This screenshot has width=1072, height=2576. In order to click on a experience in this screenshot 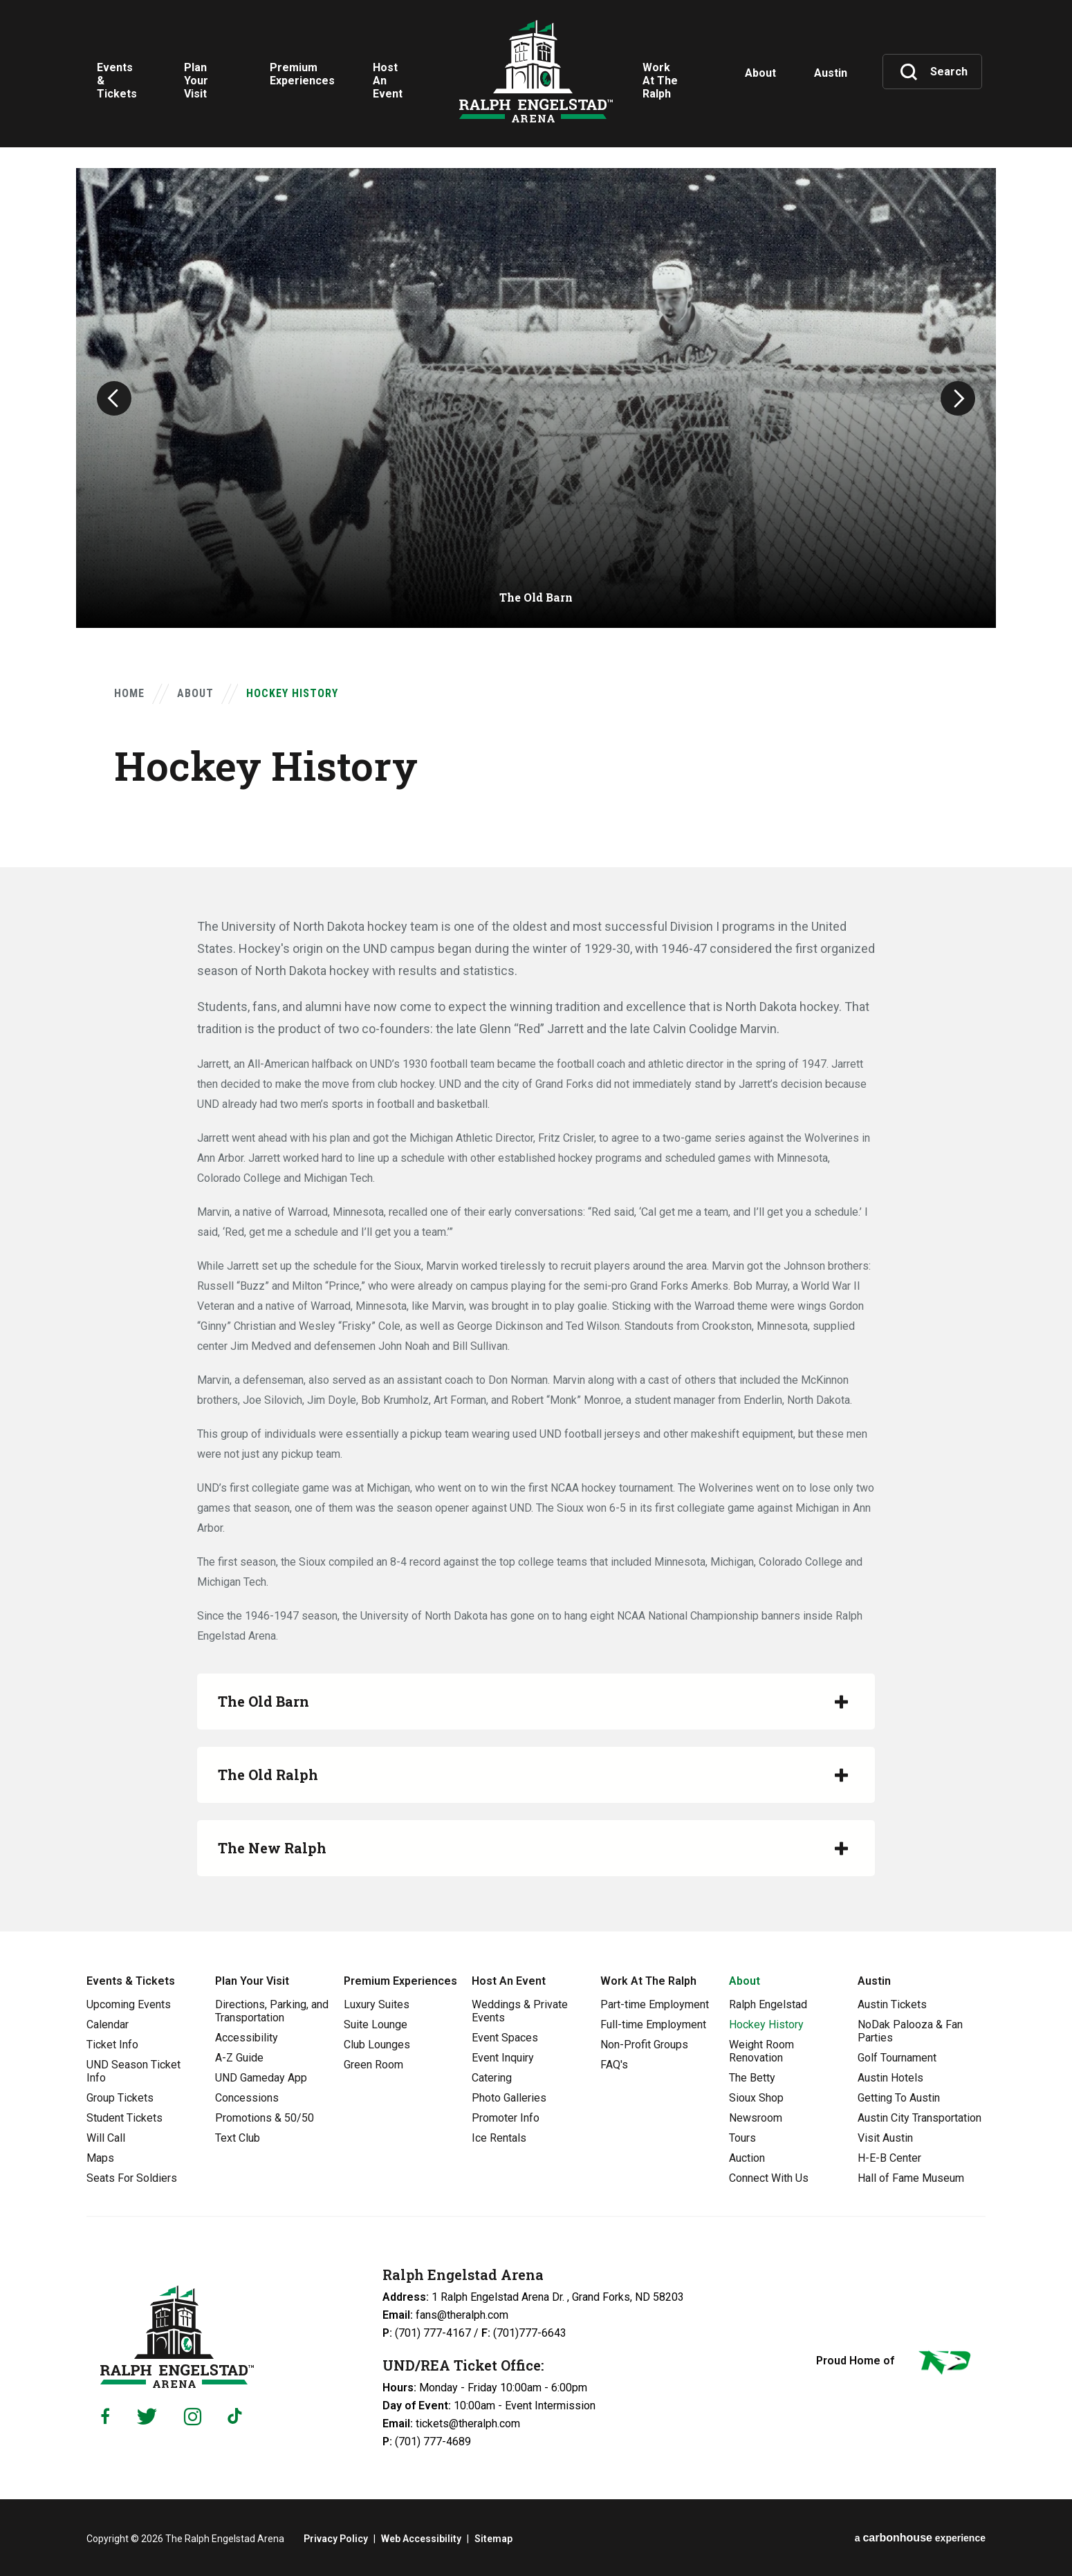, I will do `click(920, 2537)`.